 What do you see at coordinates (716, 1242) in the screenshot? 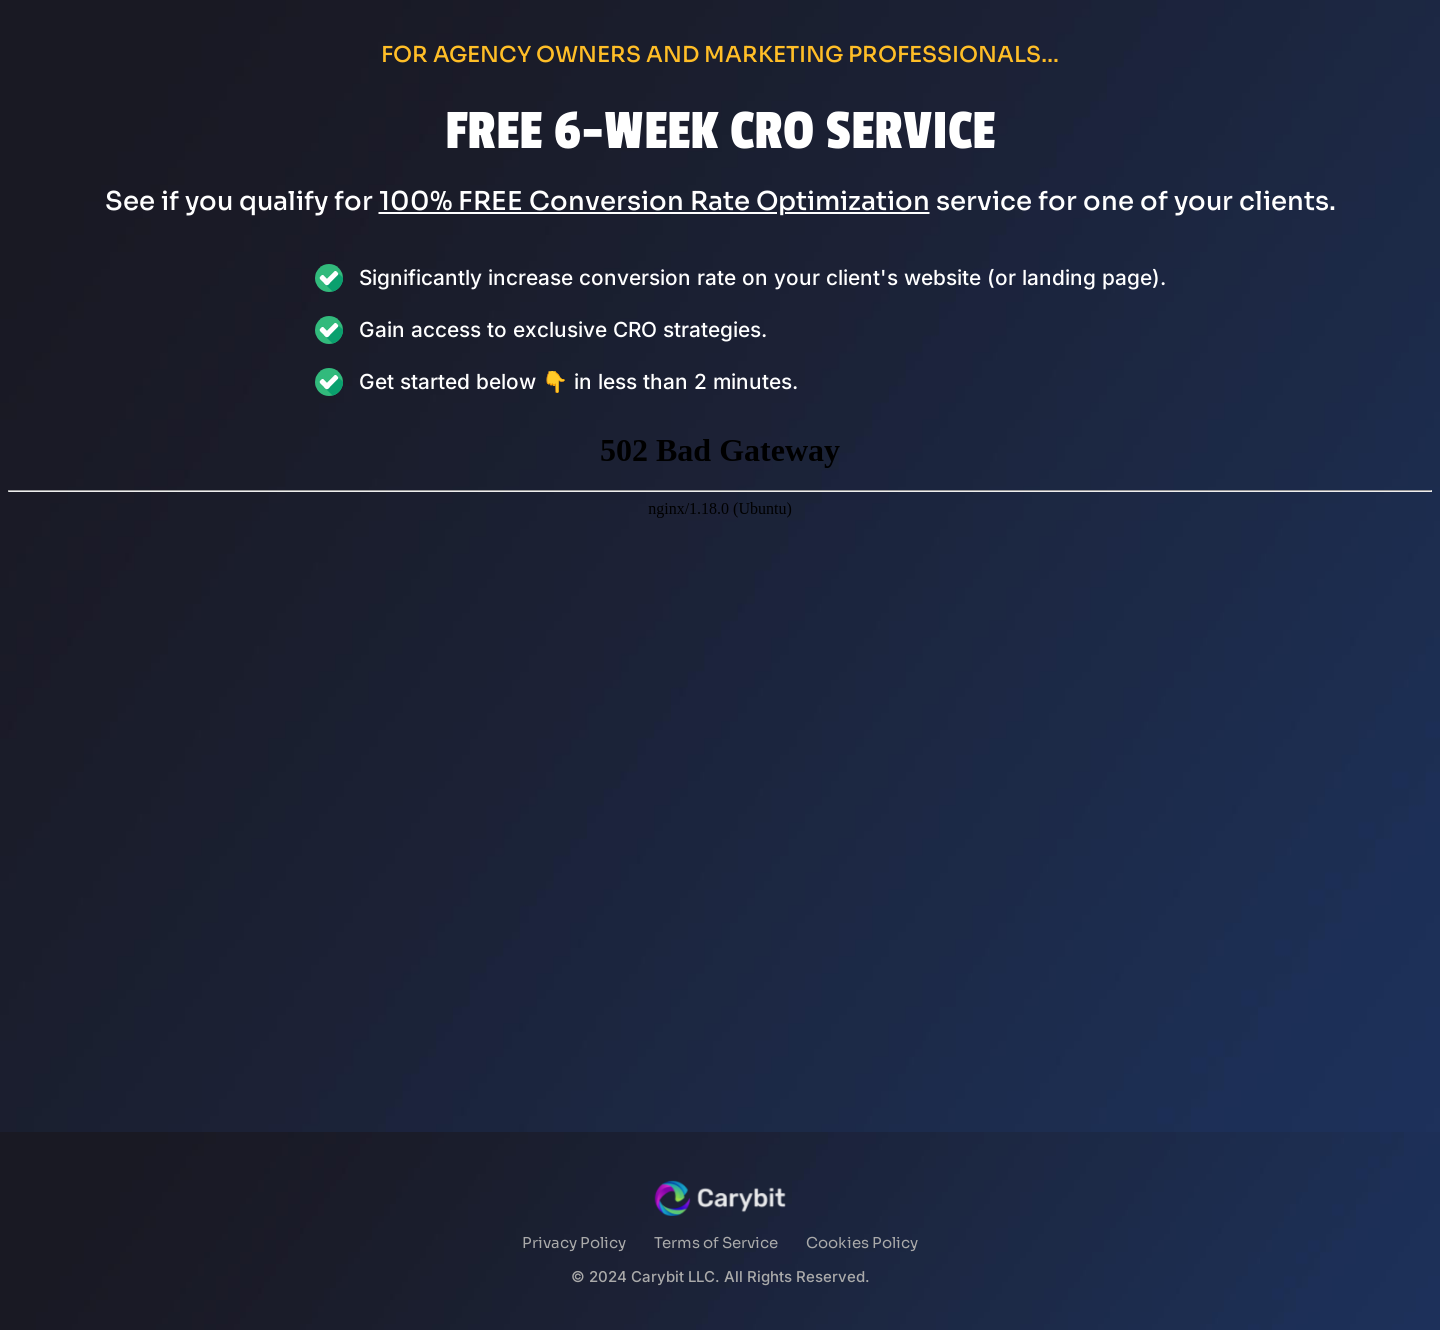
I see `Terms of Service` at bounding box center [716, 1242].